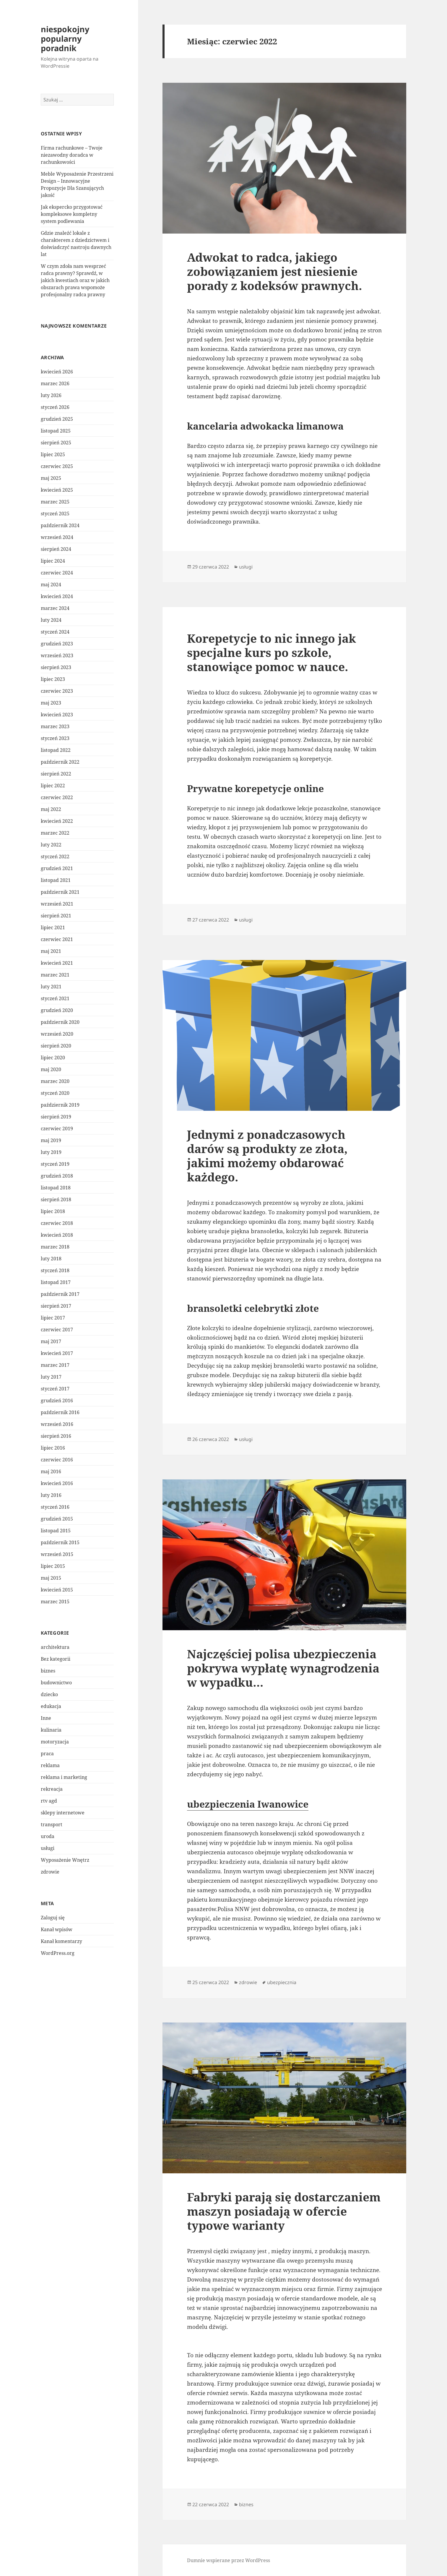  Describe the element at coordinates (57, 1554) in the screenshot. I see `wrzesień 2015` at that location.